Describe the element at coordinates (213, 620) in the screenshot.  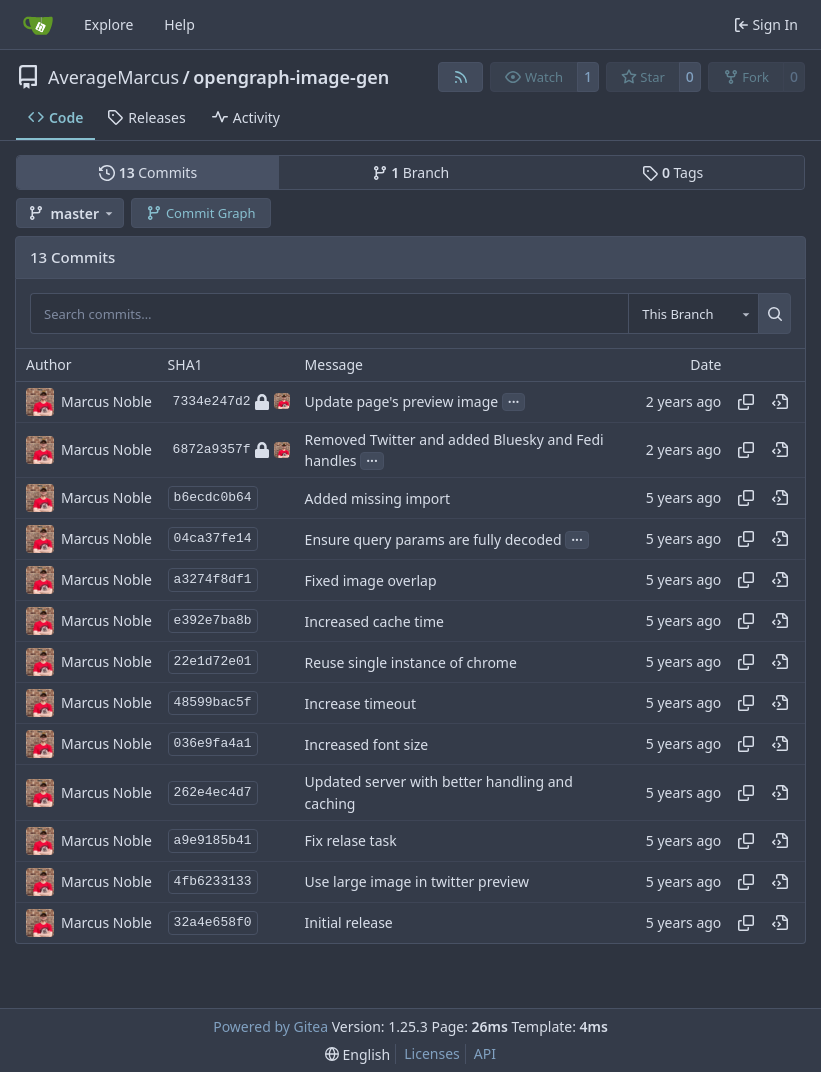
I see `e392e7ba8b` at that location.